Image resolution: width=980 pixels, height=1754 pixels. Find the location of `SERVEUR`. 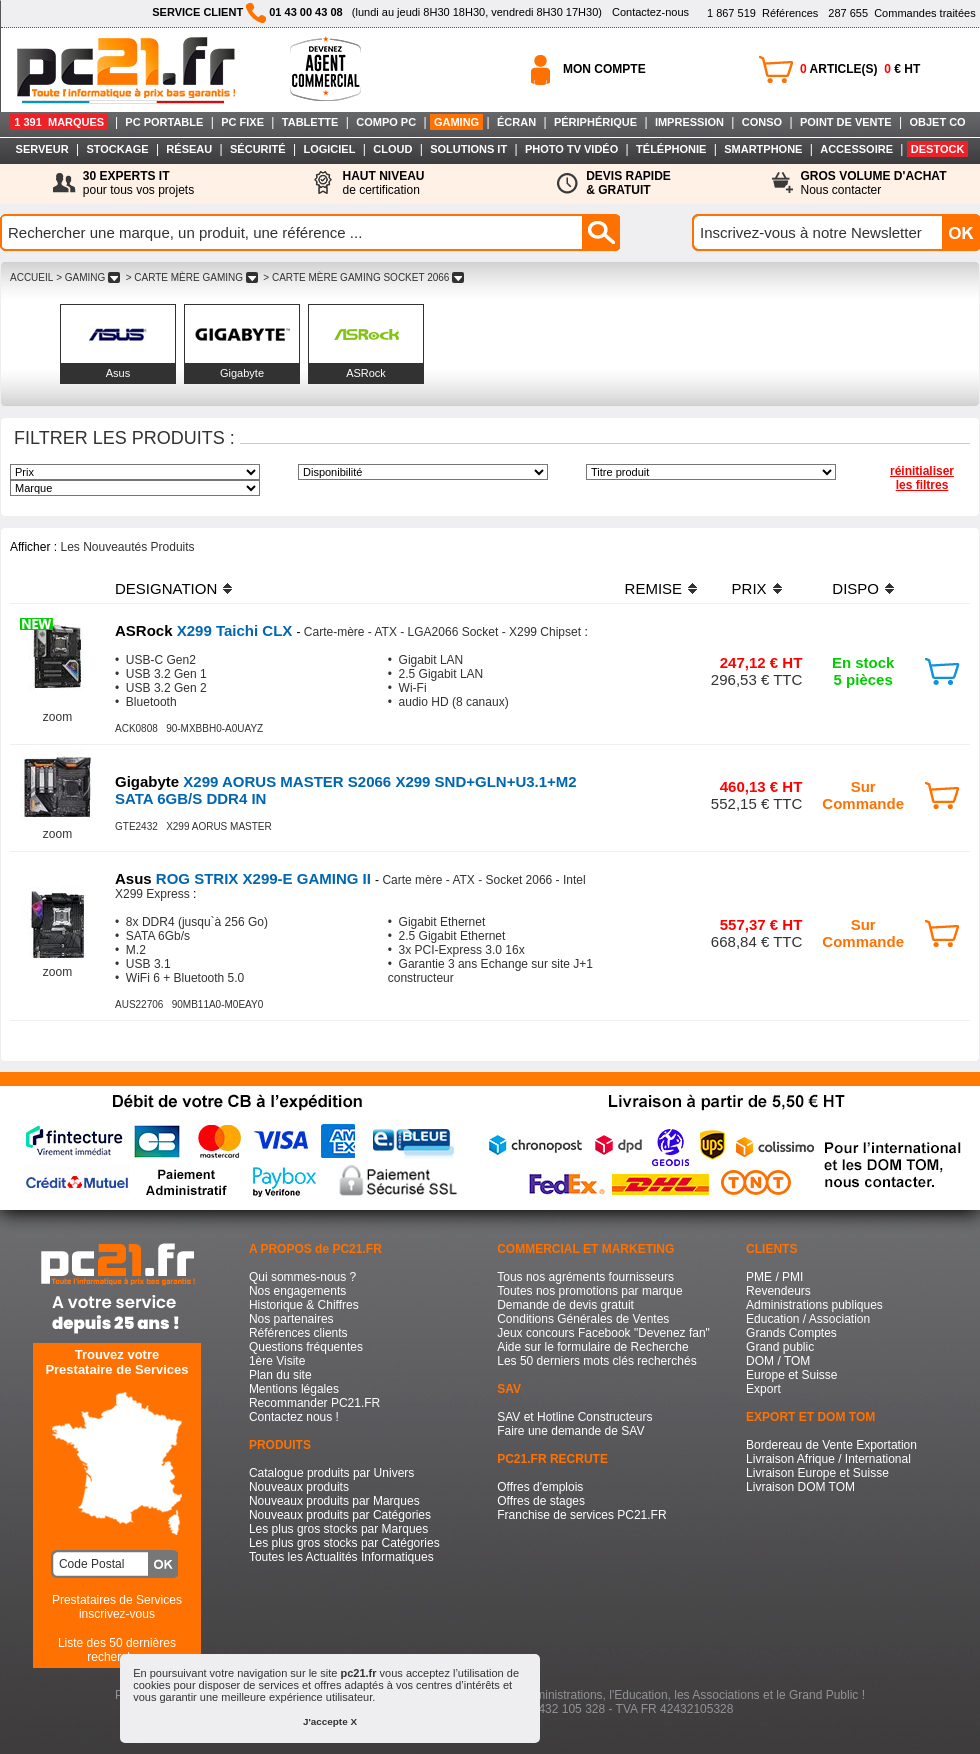

SERVEUR is located at coordinates (42, 149).